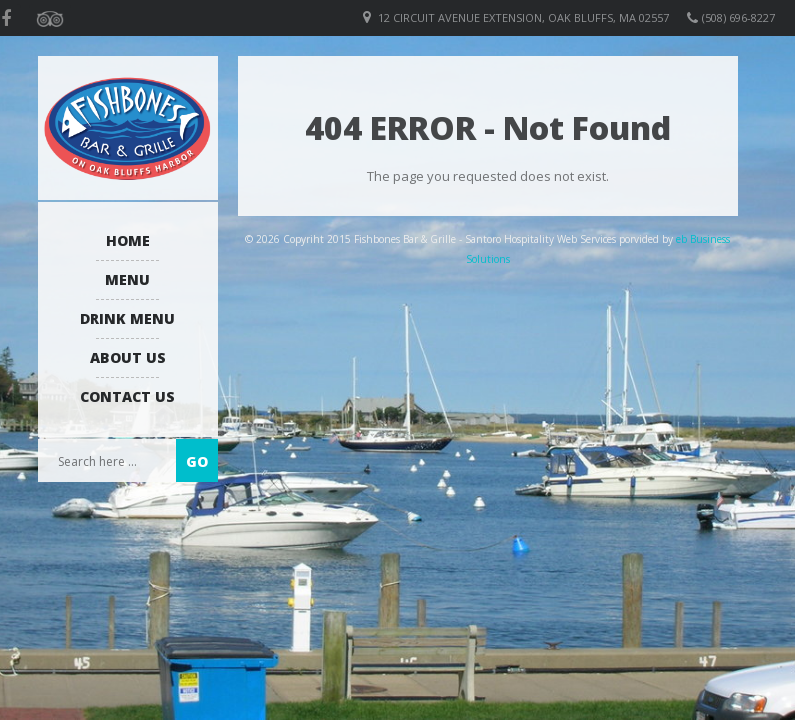 The width and height of the screenshot is (795, 720). I want to click on Drink Menu, so click(127, 318).